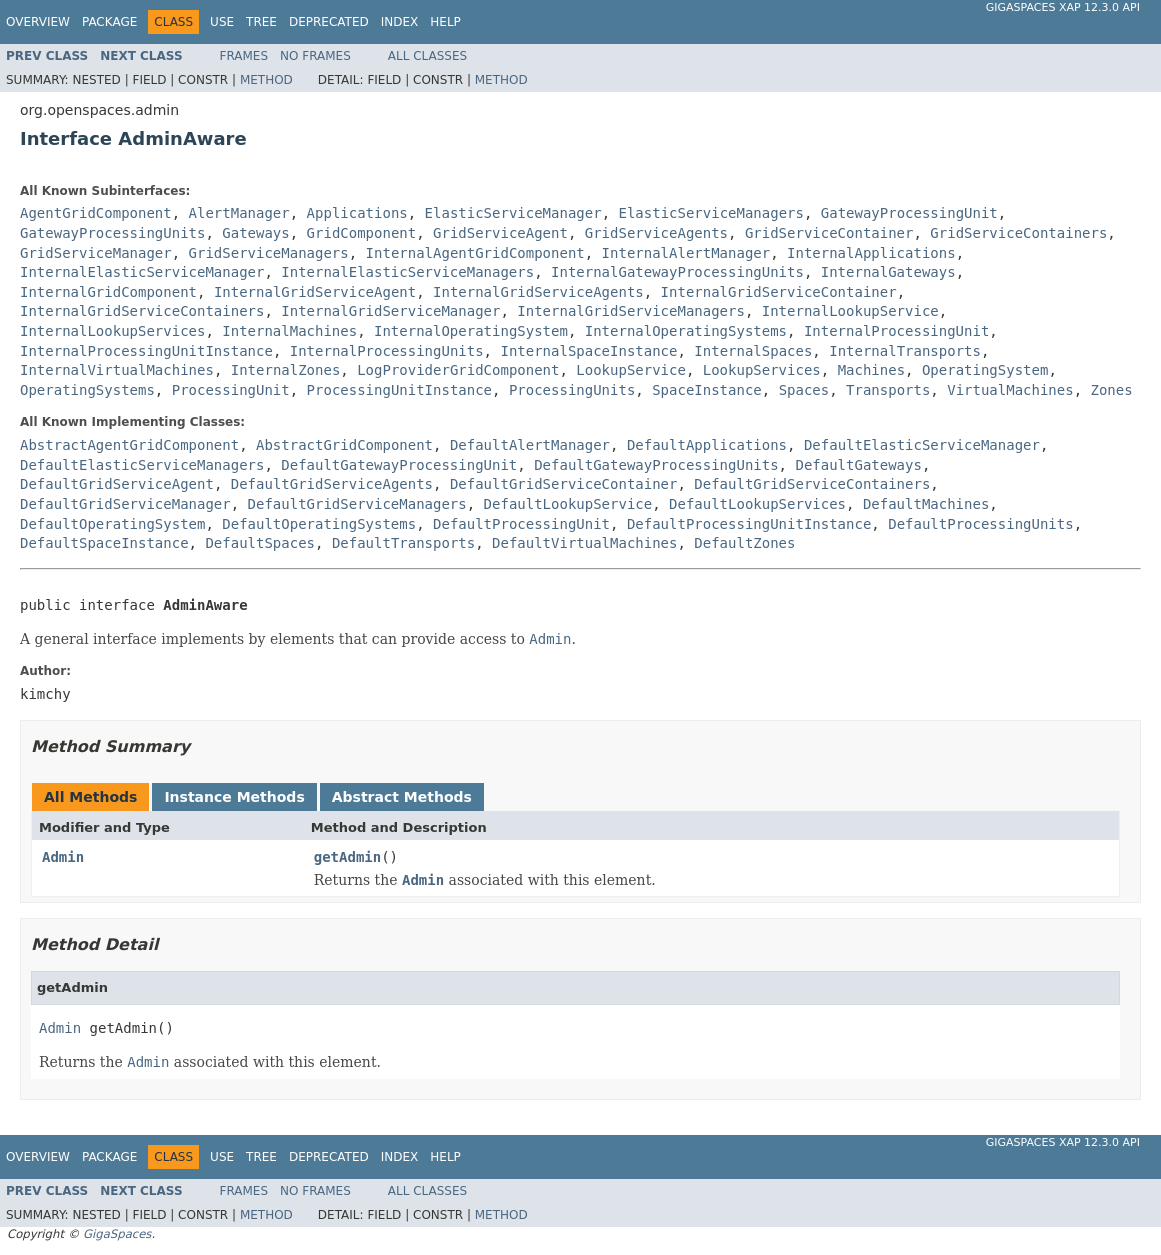 This screenshot has height=1255, width=1161. Describe the element at coordinates (888, 272) in the screenshot. I see `InternalGateways` at that location.